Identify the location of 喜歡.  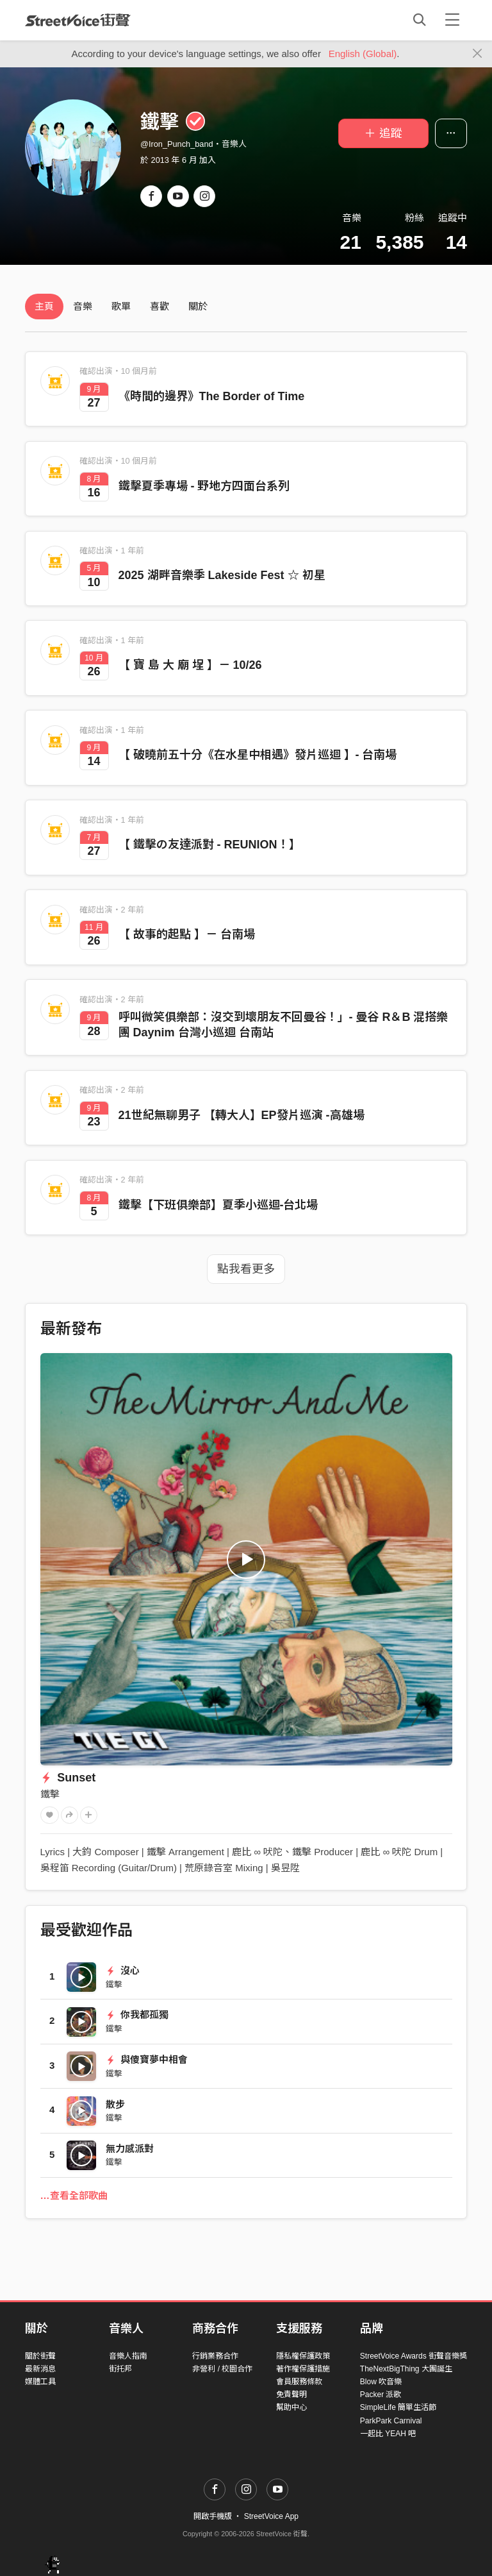
(159, 306).